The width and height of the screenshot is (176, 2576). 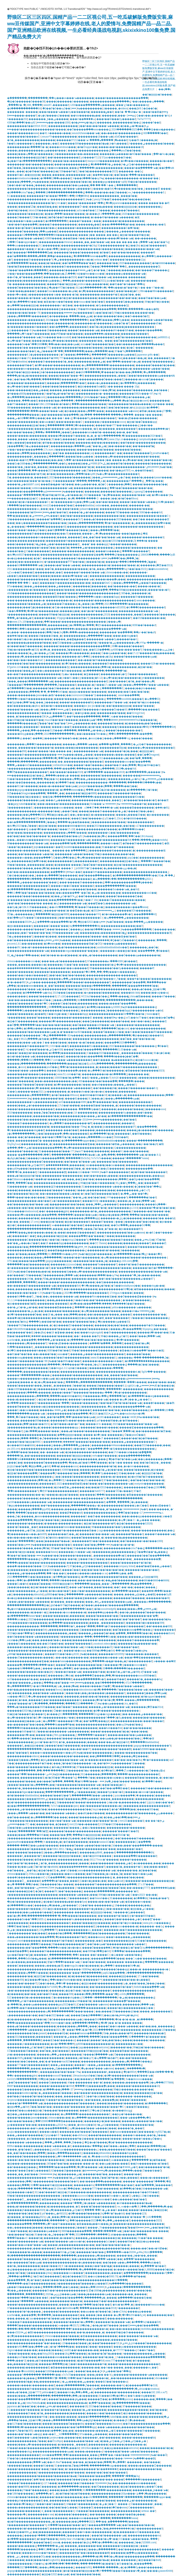 I want to click on 2022���º�������Ƭ���߹ۿ�, so click(x=135, y=1424).